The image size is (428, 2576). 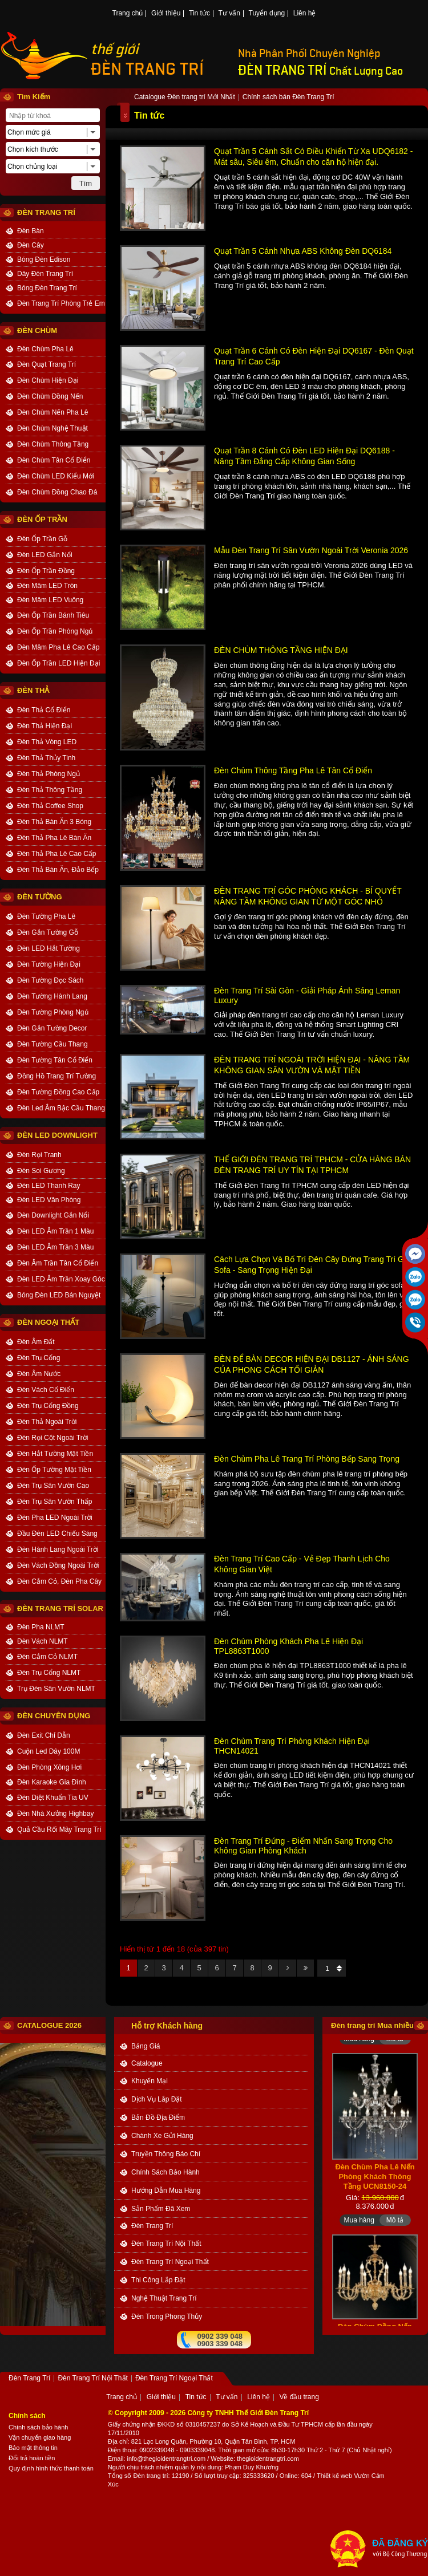 What do you see at coordinates (52, 1798) in the screenshot?
I see `Đèn Diệt Khuẩn Tia UV` at bounding box center [52, 1798].